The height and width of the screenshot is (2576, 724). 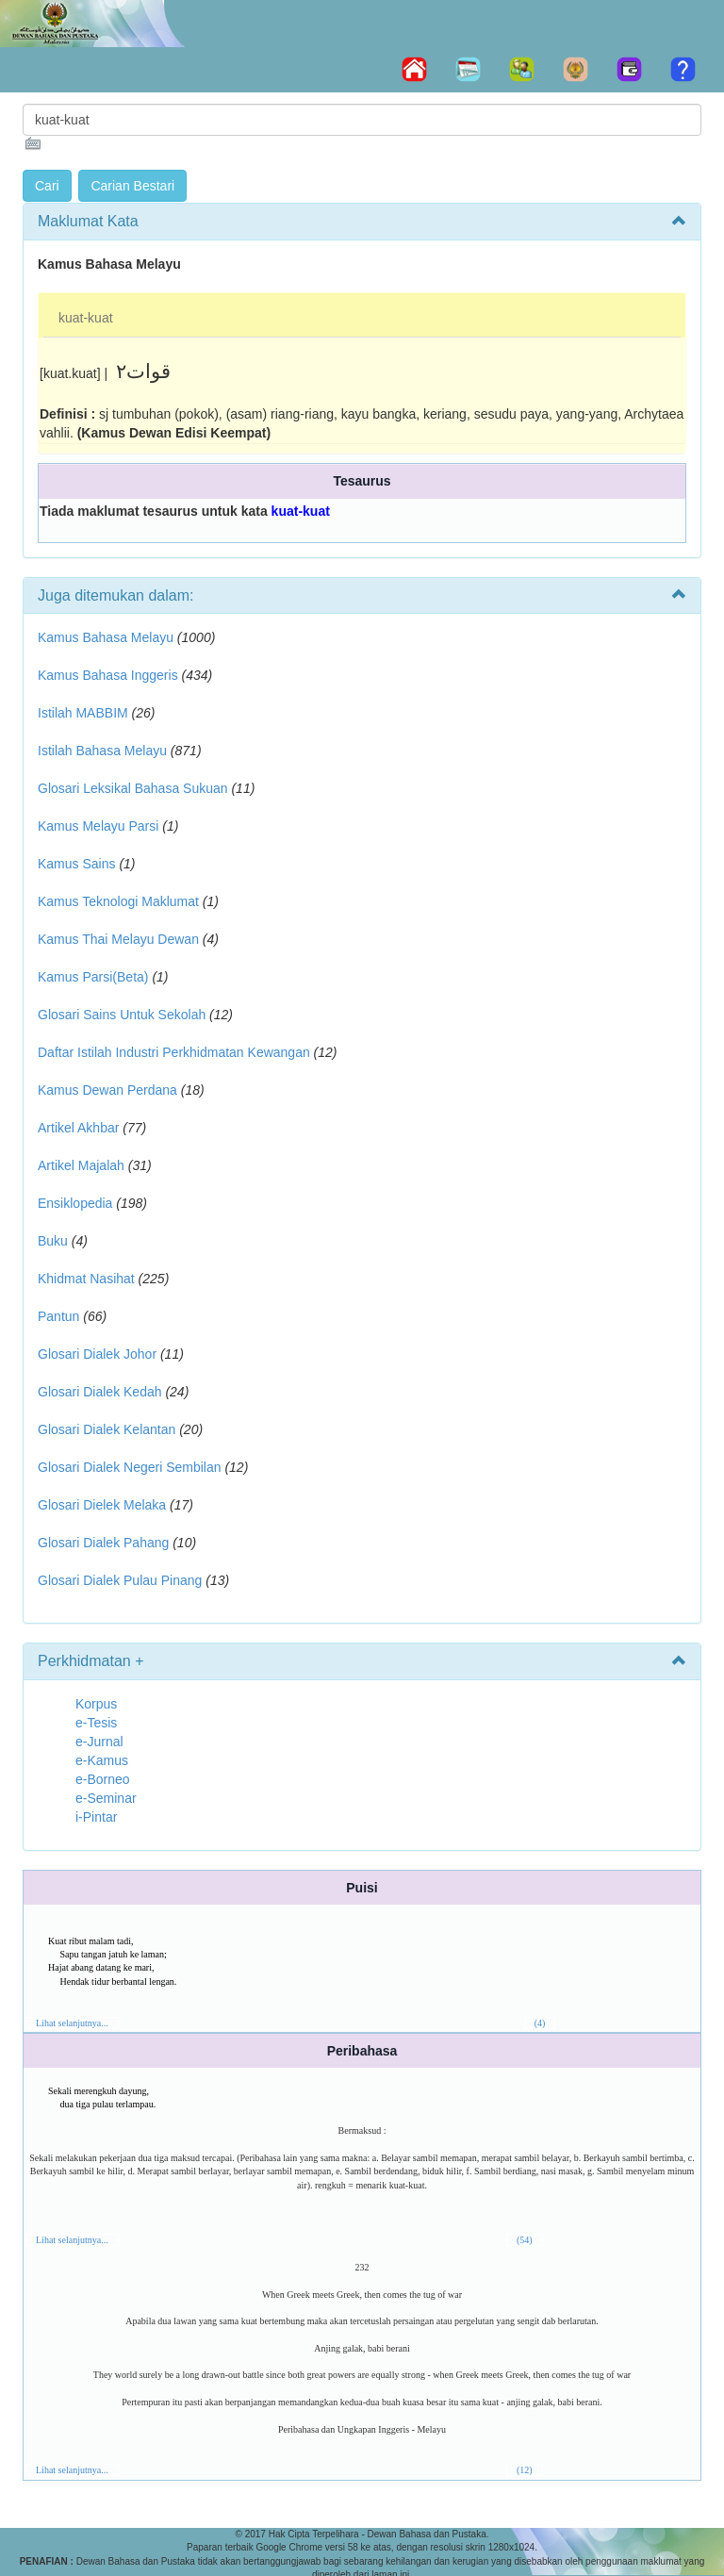 What do you see at coordinates (72, 2023) in the screenshot?
I see `Lihat selanjutnya...` at bounding box center [72, 2023].